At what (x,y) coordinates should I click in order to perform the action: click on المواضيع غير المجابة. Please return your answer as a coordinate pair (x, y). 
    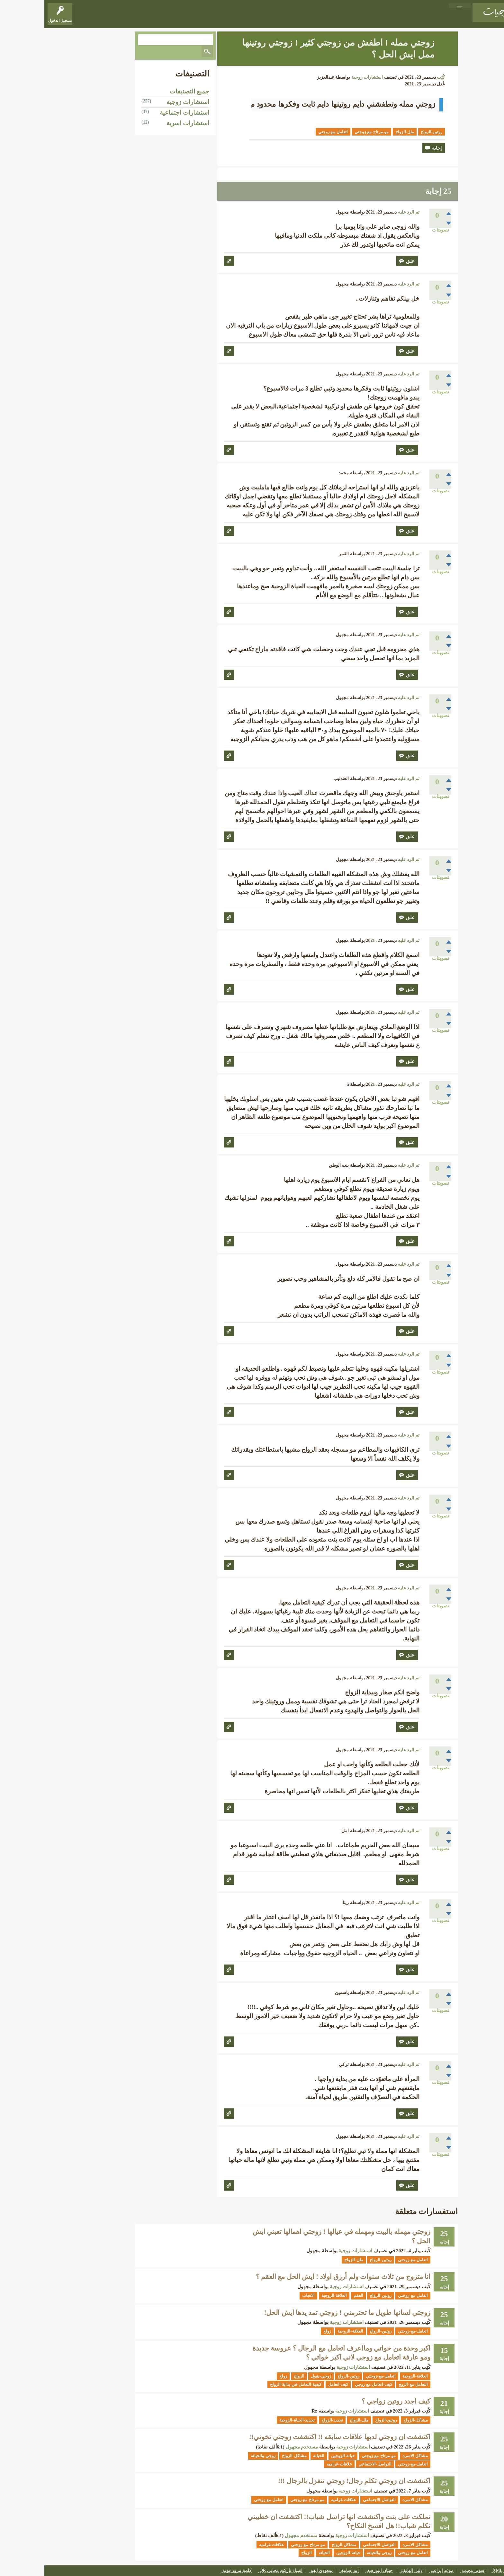
    Looking at the image, I should click on (380, 18).